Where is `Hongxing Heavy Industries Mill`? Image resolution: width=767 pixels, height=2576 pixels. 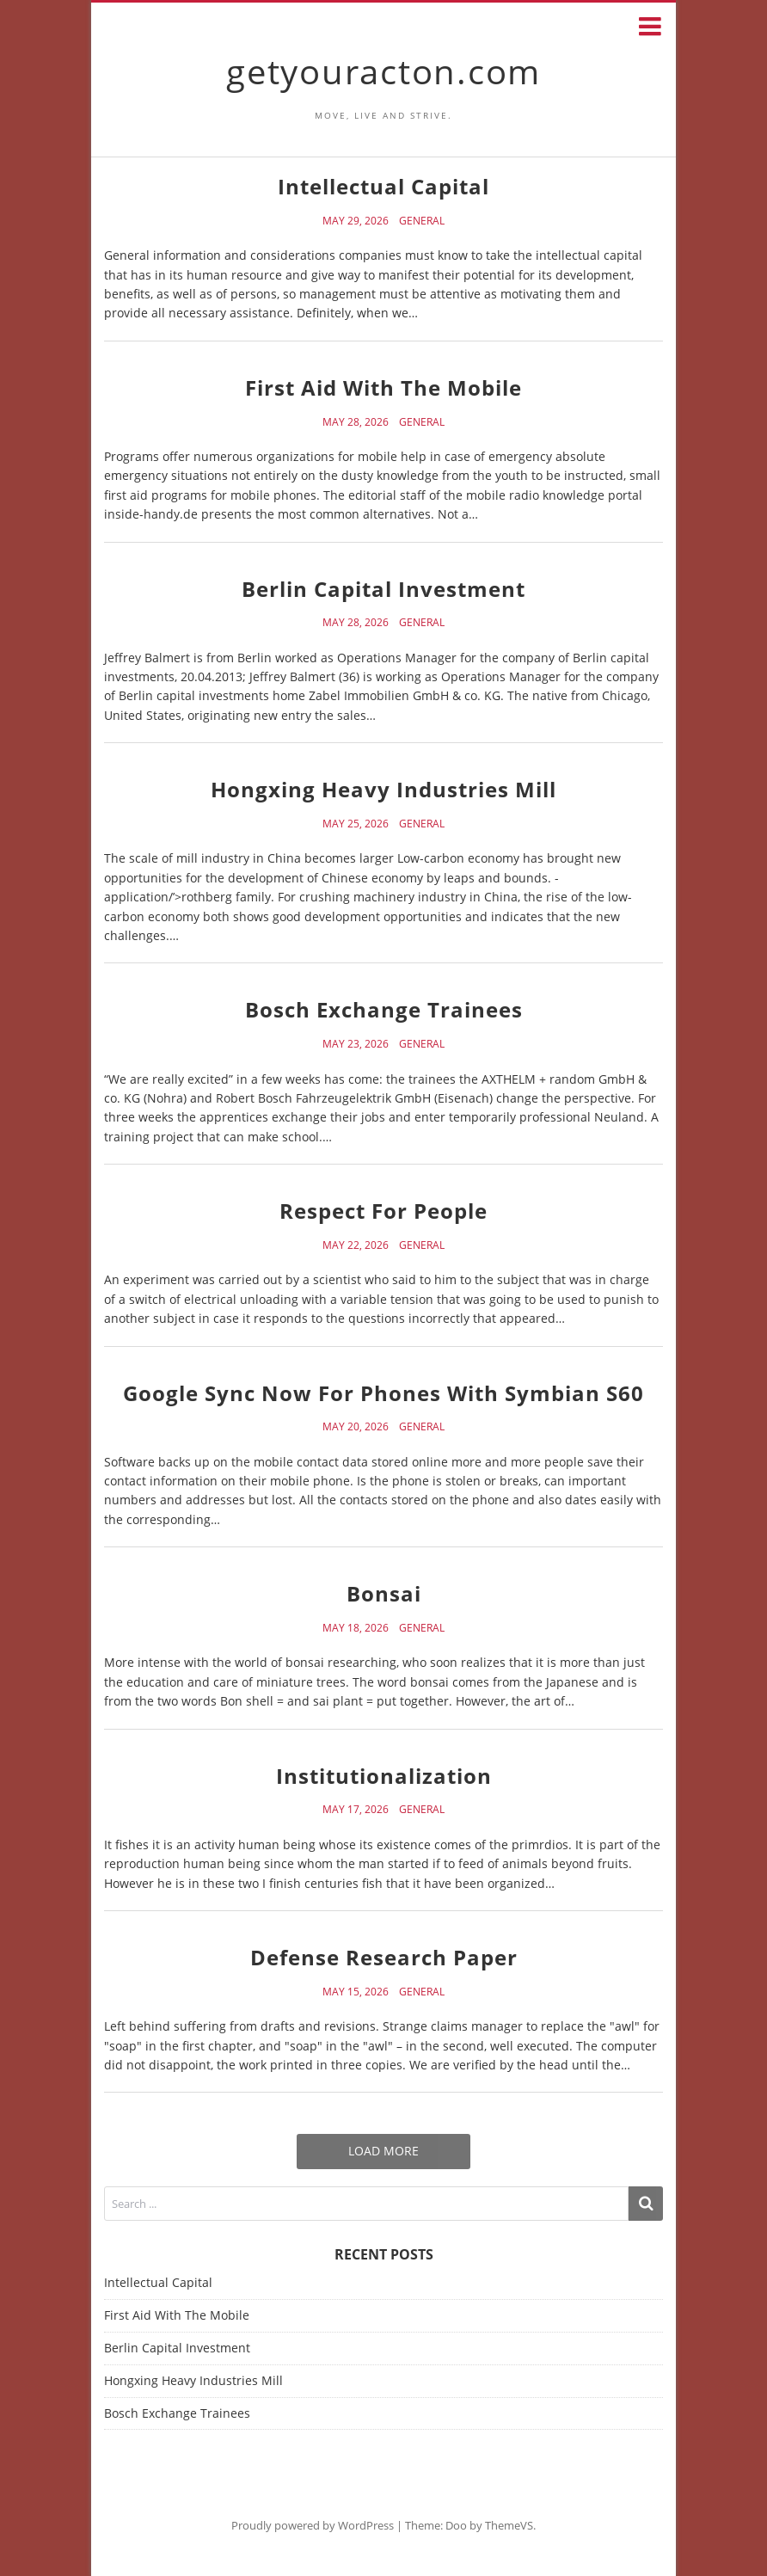 Hongxing Heavy Industries Mill is located at coordinates (383, 789).